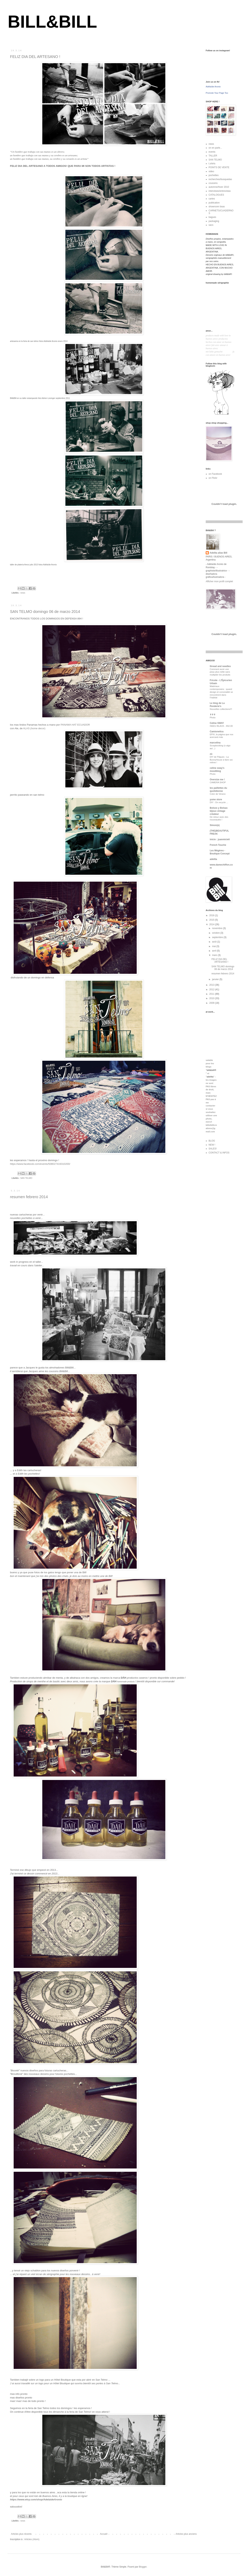  I want to click on interviews/entrevistas, so click(220, 191).